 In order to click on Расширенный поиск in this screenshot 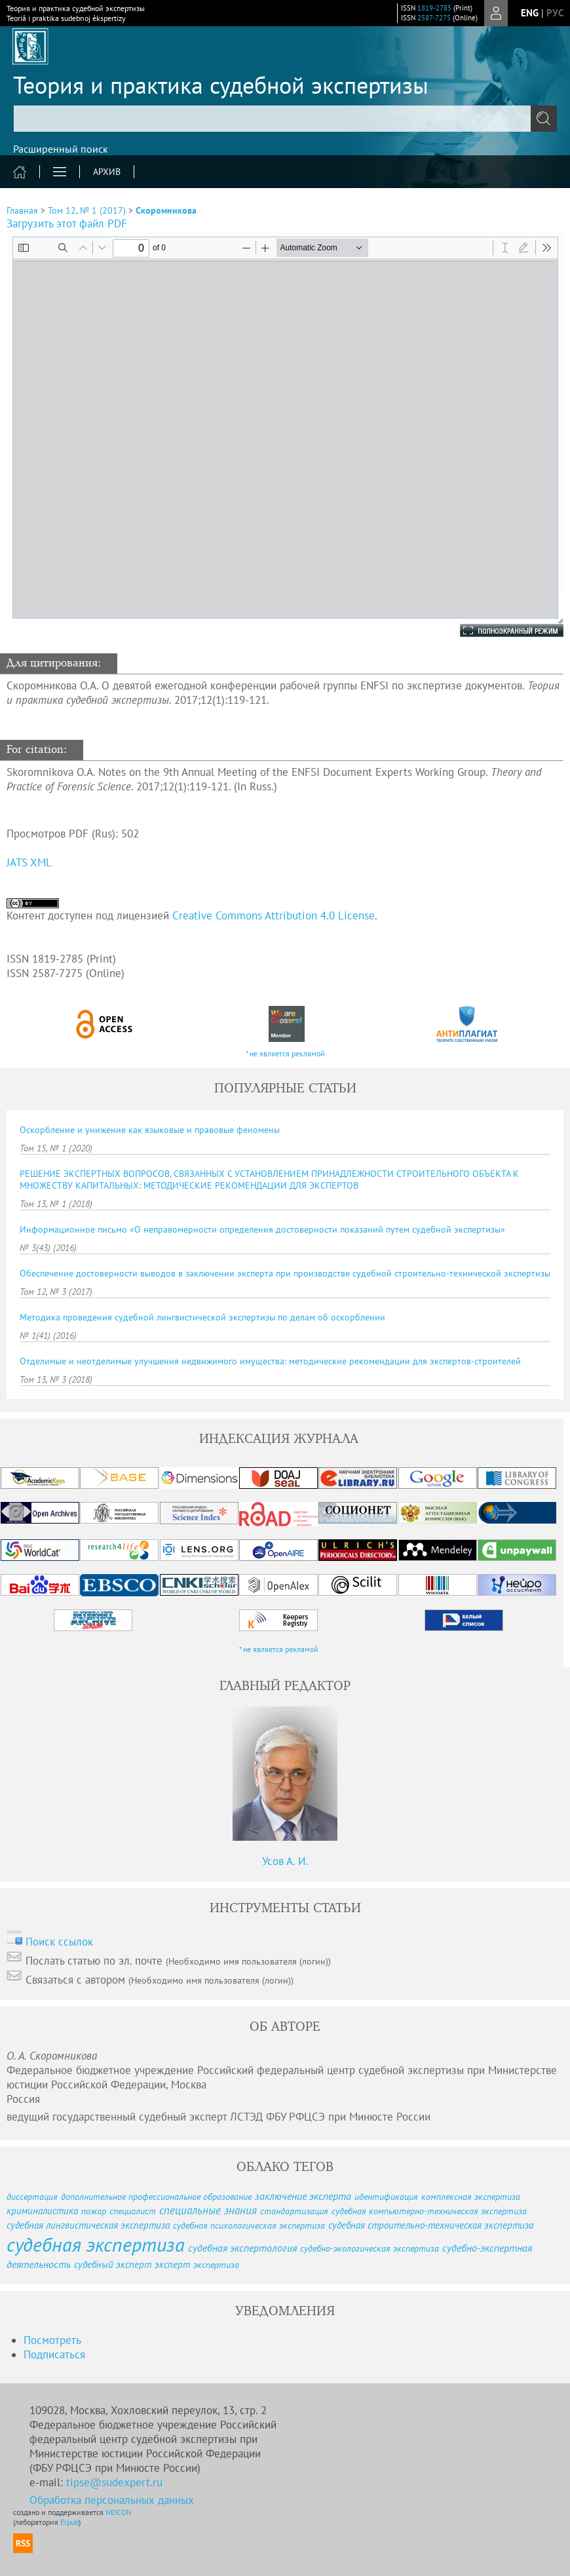, I will do `click(60, 148)`.